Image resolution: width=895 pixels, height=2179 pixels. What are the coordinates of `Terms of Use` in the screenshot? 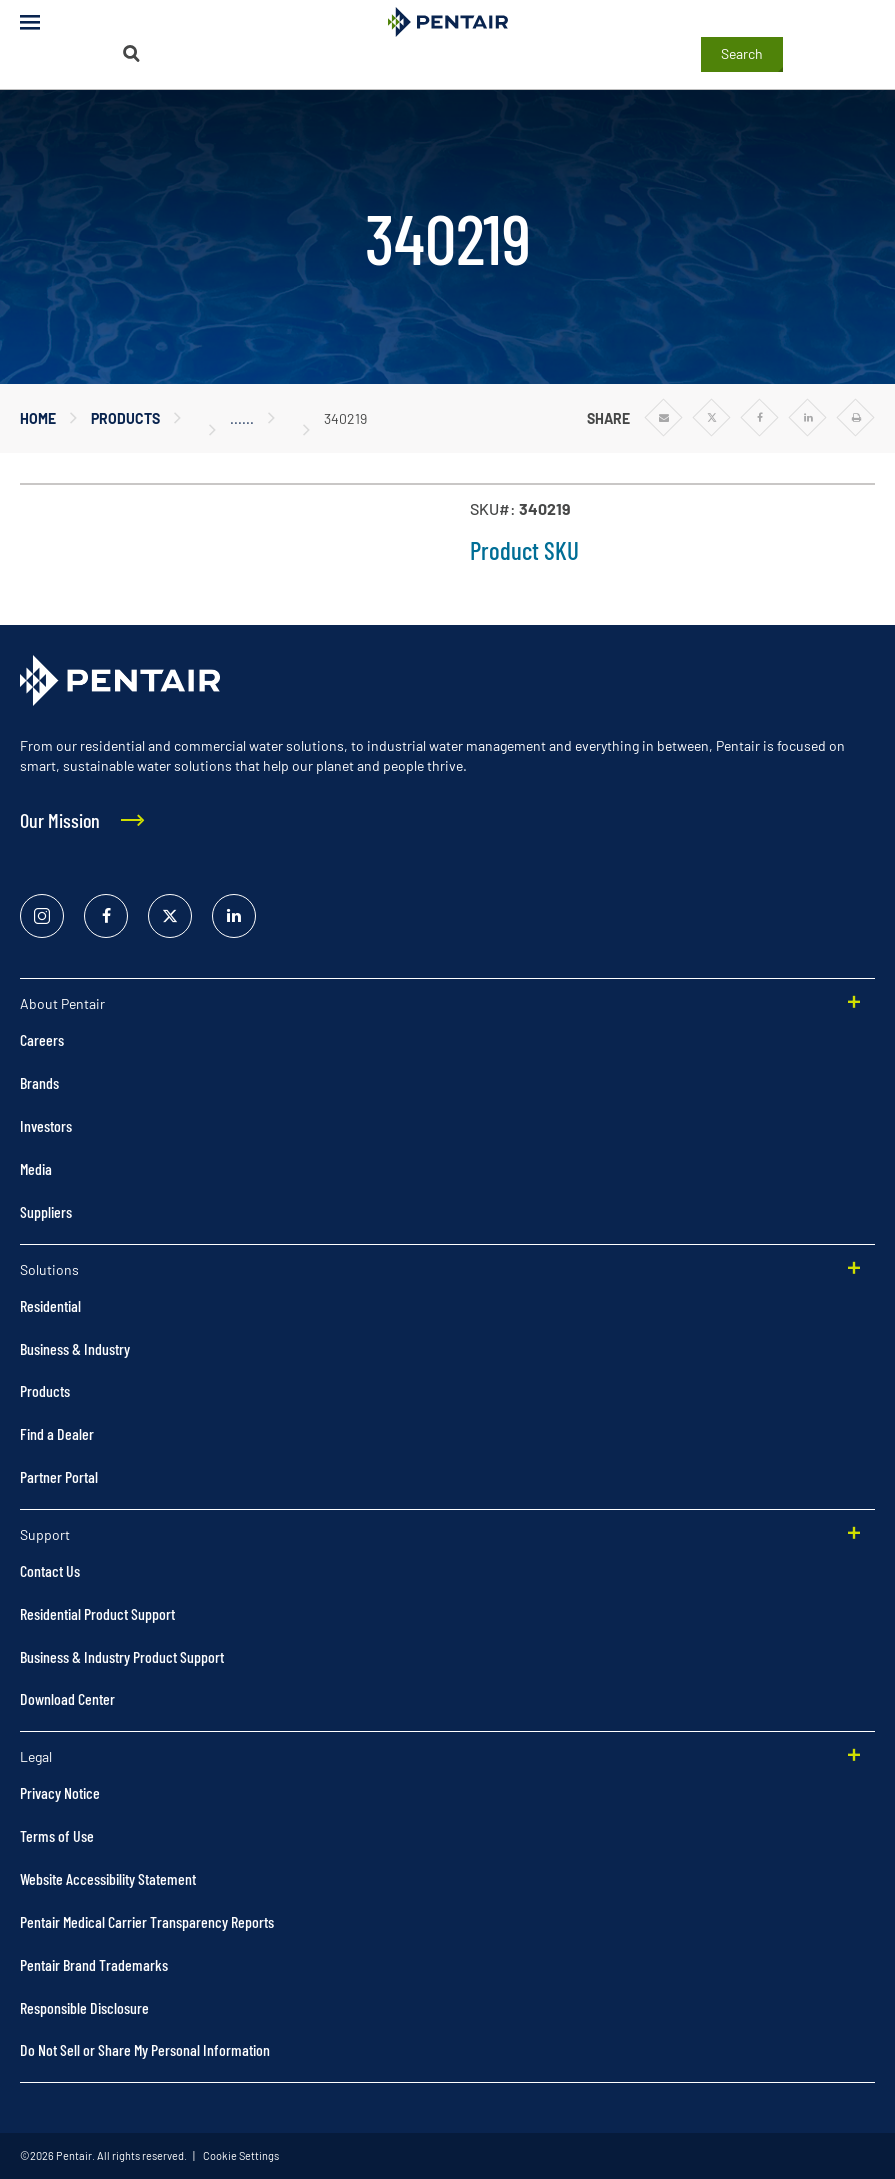 It's located at (57, 1835).